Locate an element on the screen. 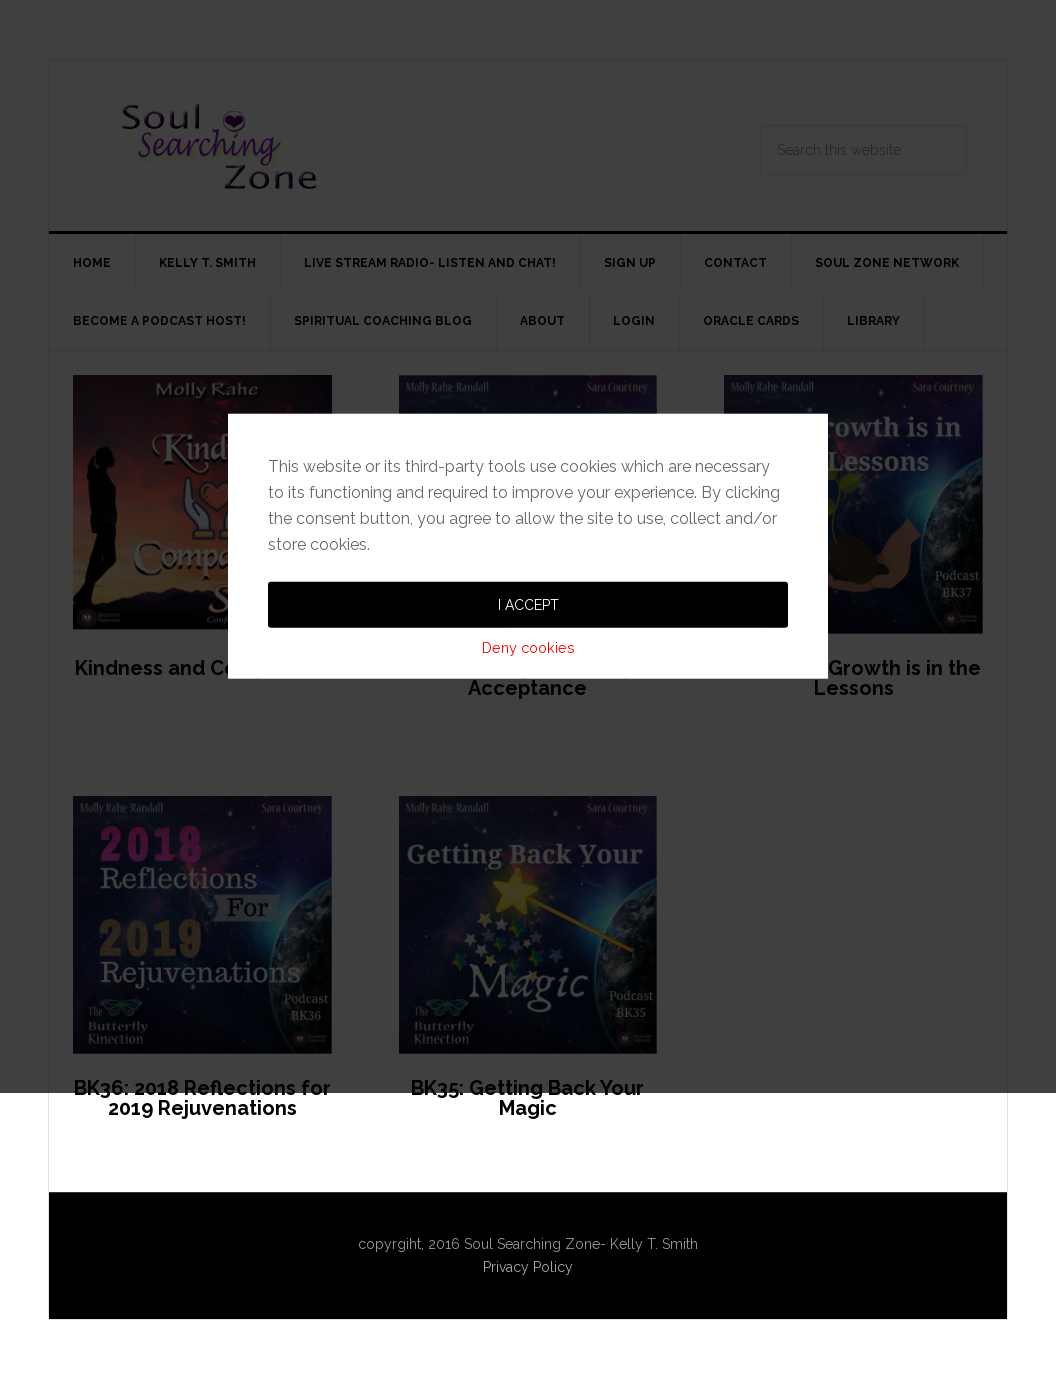  Deny cookies is located at coordinates (528, 749).